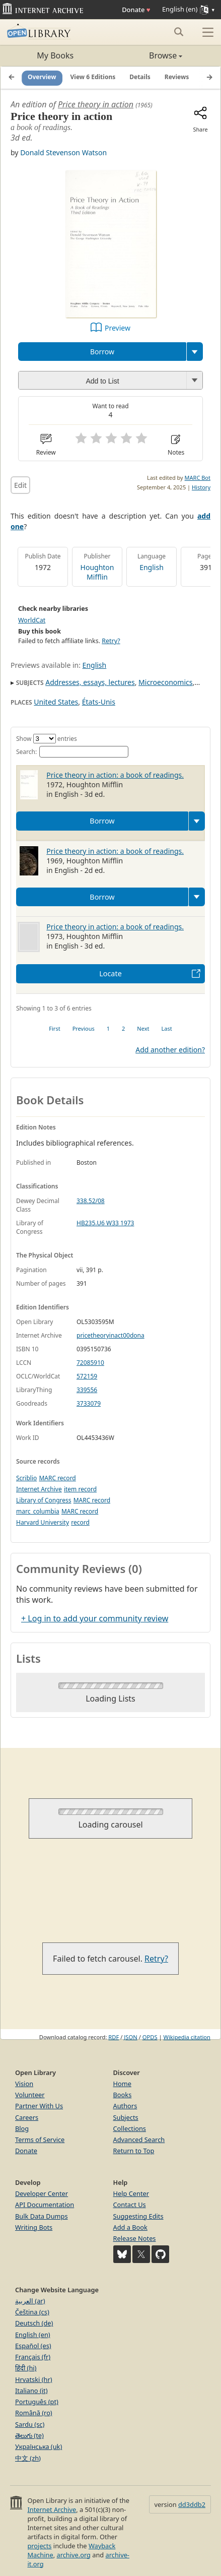 The image size is (221, 2576). I want to click on First [link], so click(54, 1028).